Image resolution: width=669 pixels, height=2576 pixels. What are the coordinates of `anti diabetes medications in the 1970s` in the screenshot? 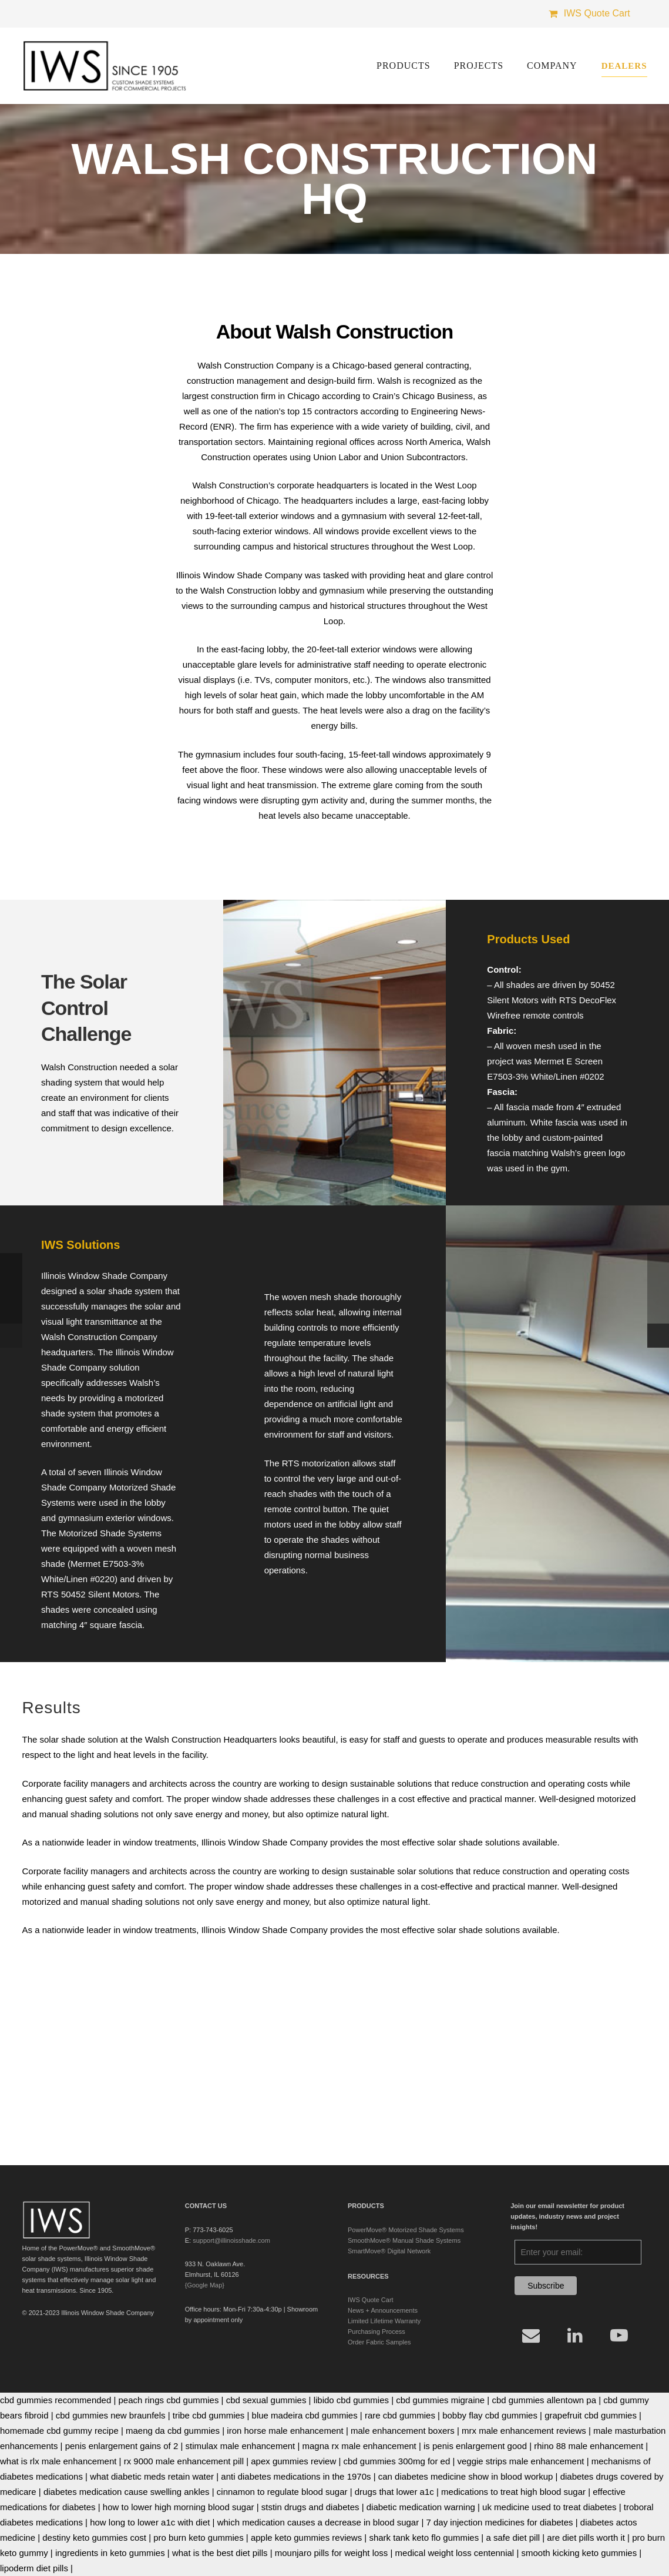 It's located at (296, 2476).